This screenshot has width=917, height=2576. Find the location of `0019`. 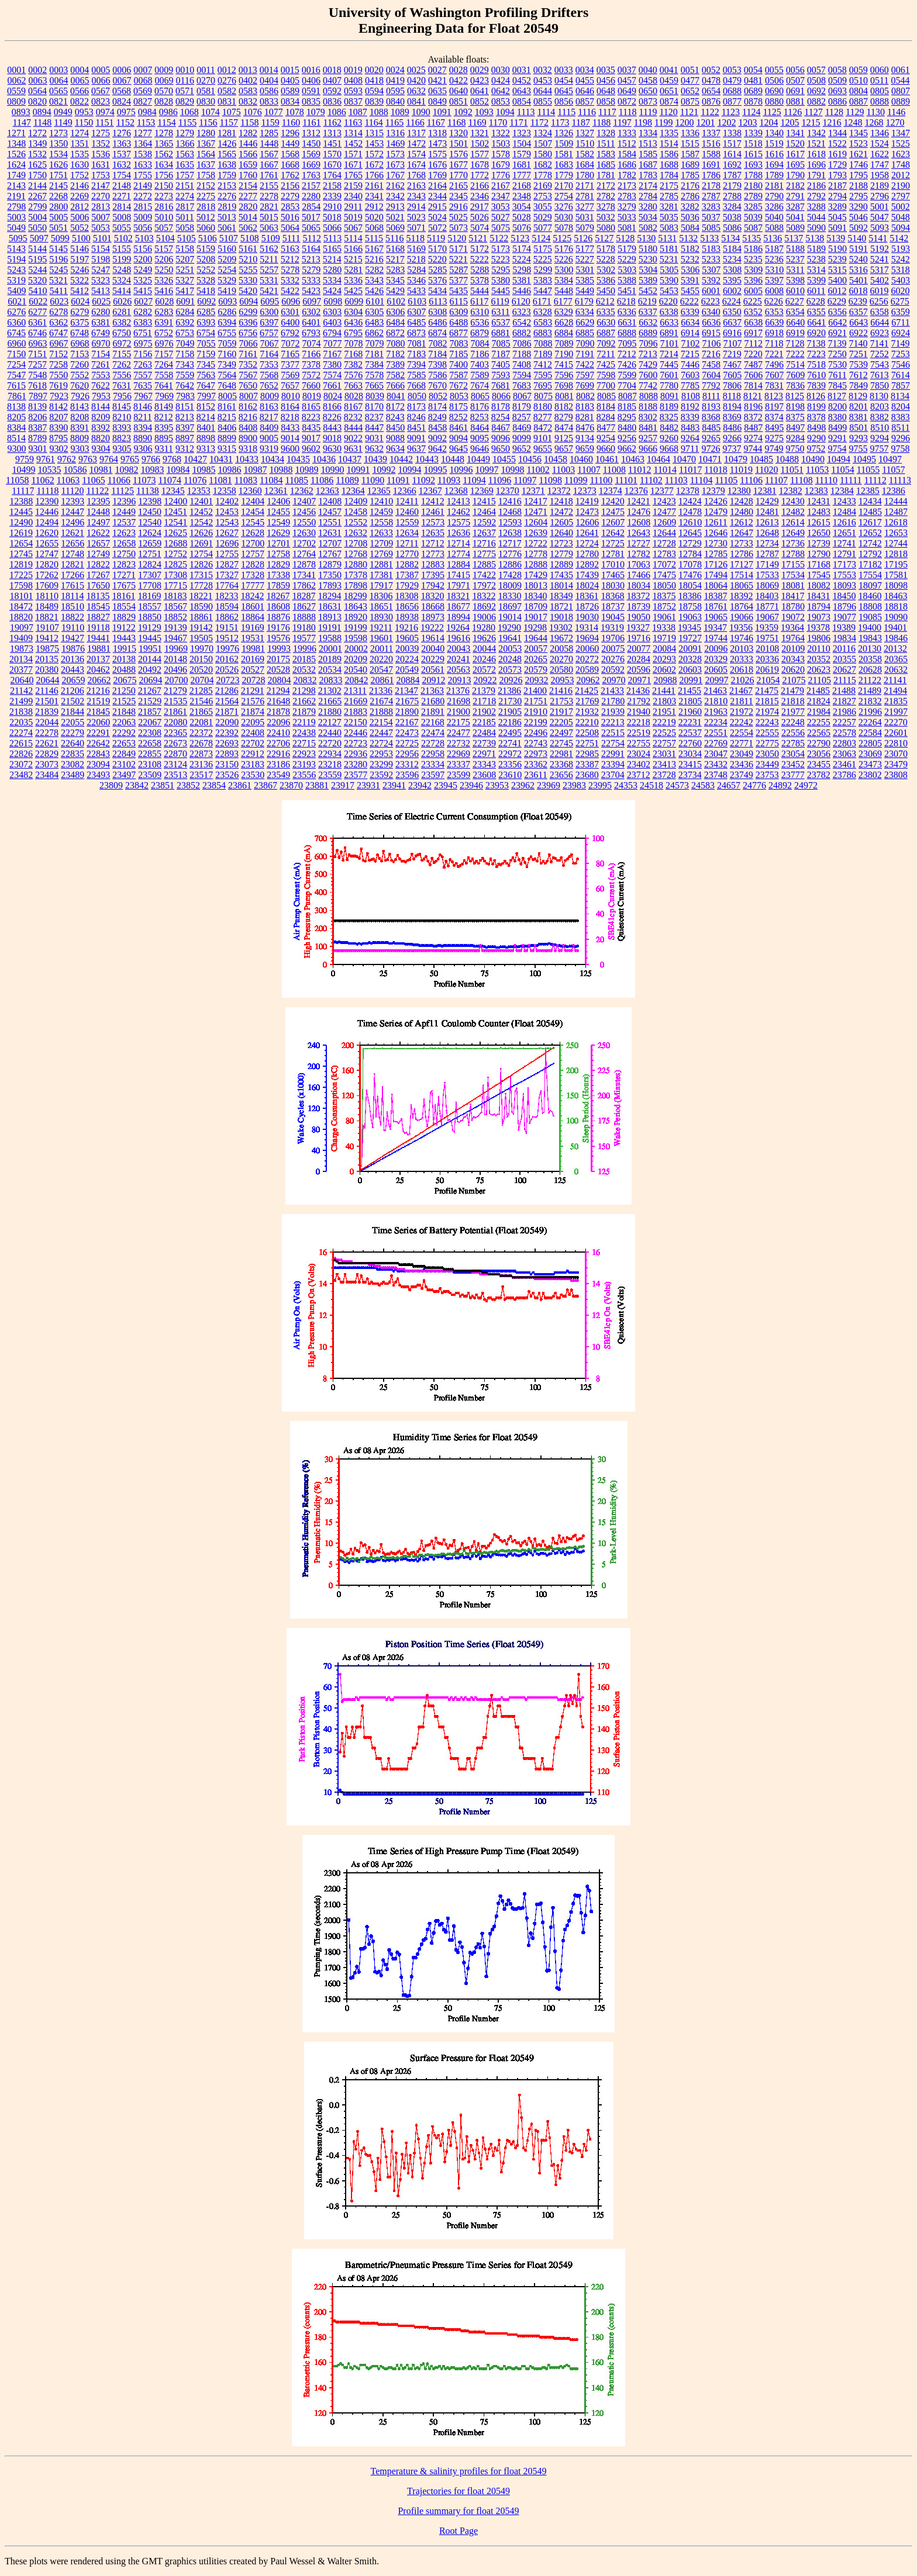

0019 is located at coordinates (353, 70).